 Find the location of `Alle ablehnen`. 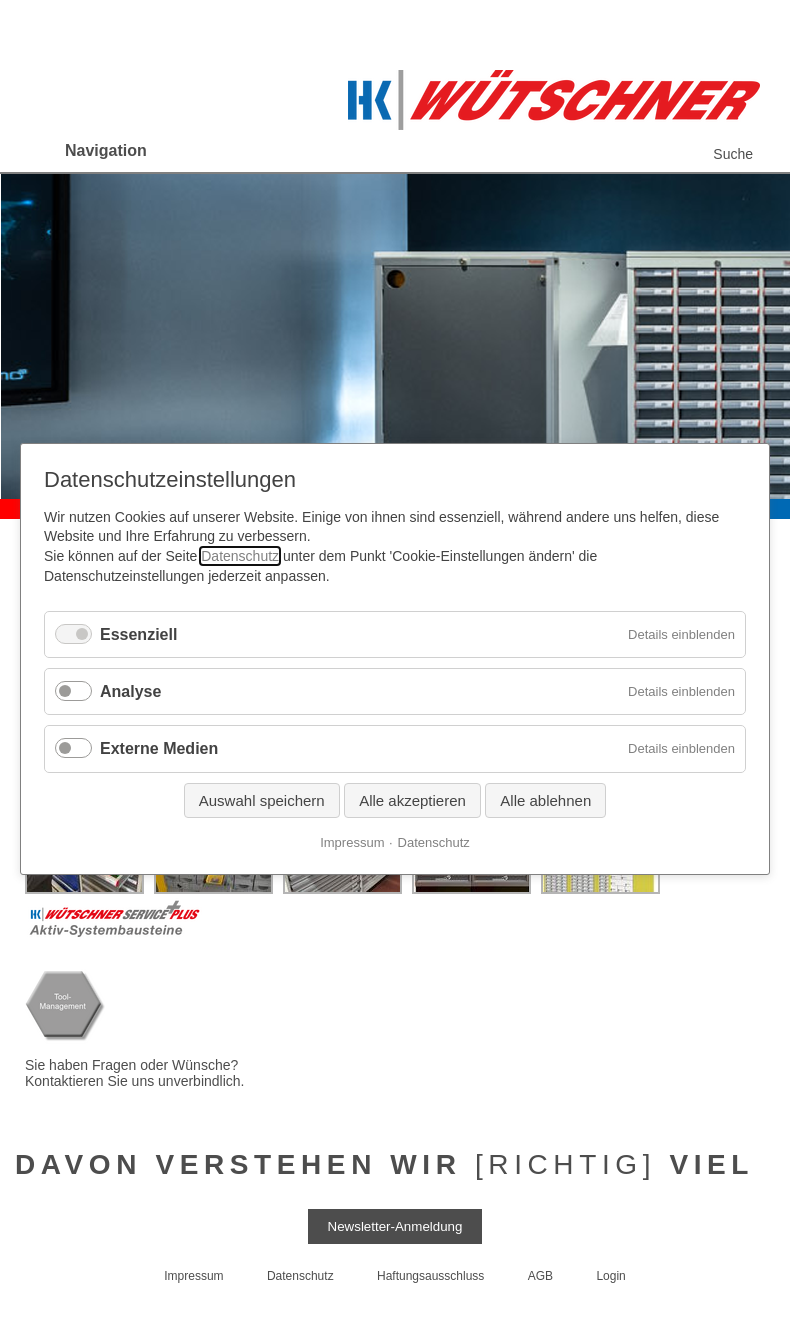

Alle ablehnen is located at coordinates (545, 800).